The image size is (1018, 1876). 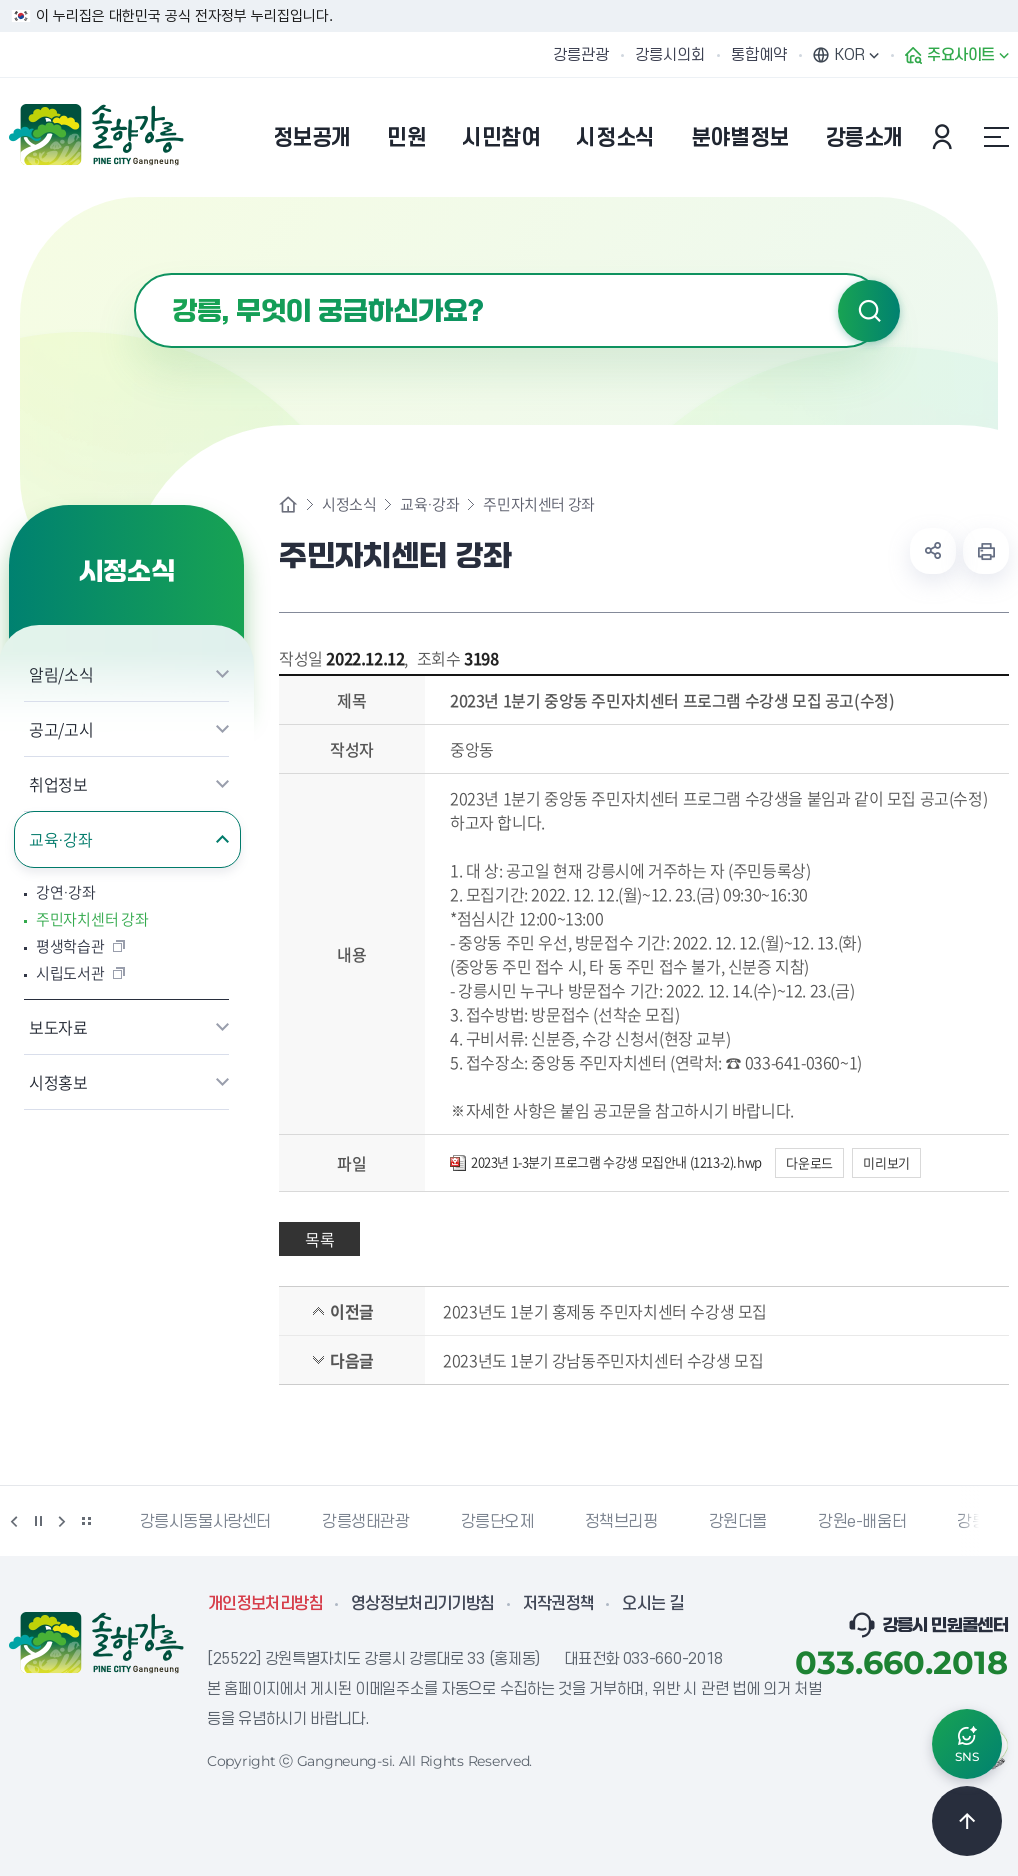 What do you see at coordinates (996, 137) in the screenshot?
I see `사이트맵` at bounding box center [996, 137].